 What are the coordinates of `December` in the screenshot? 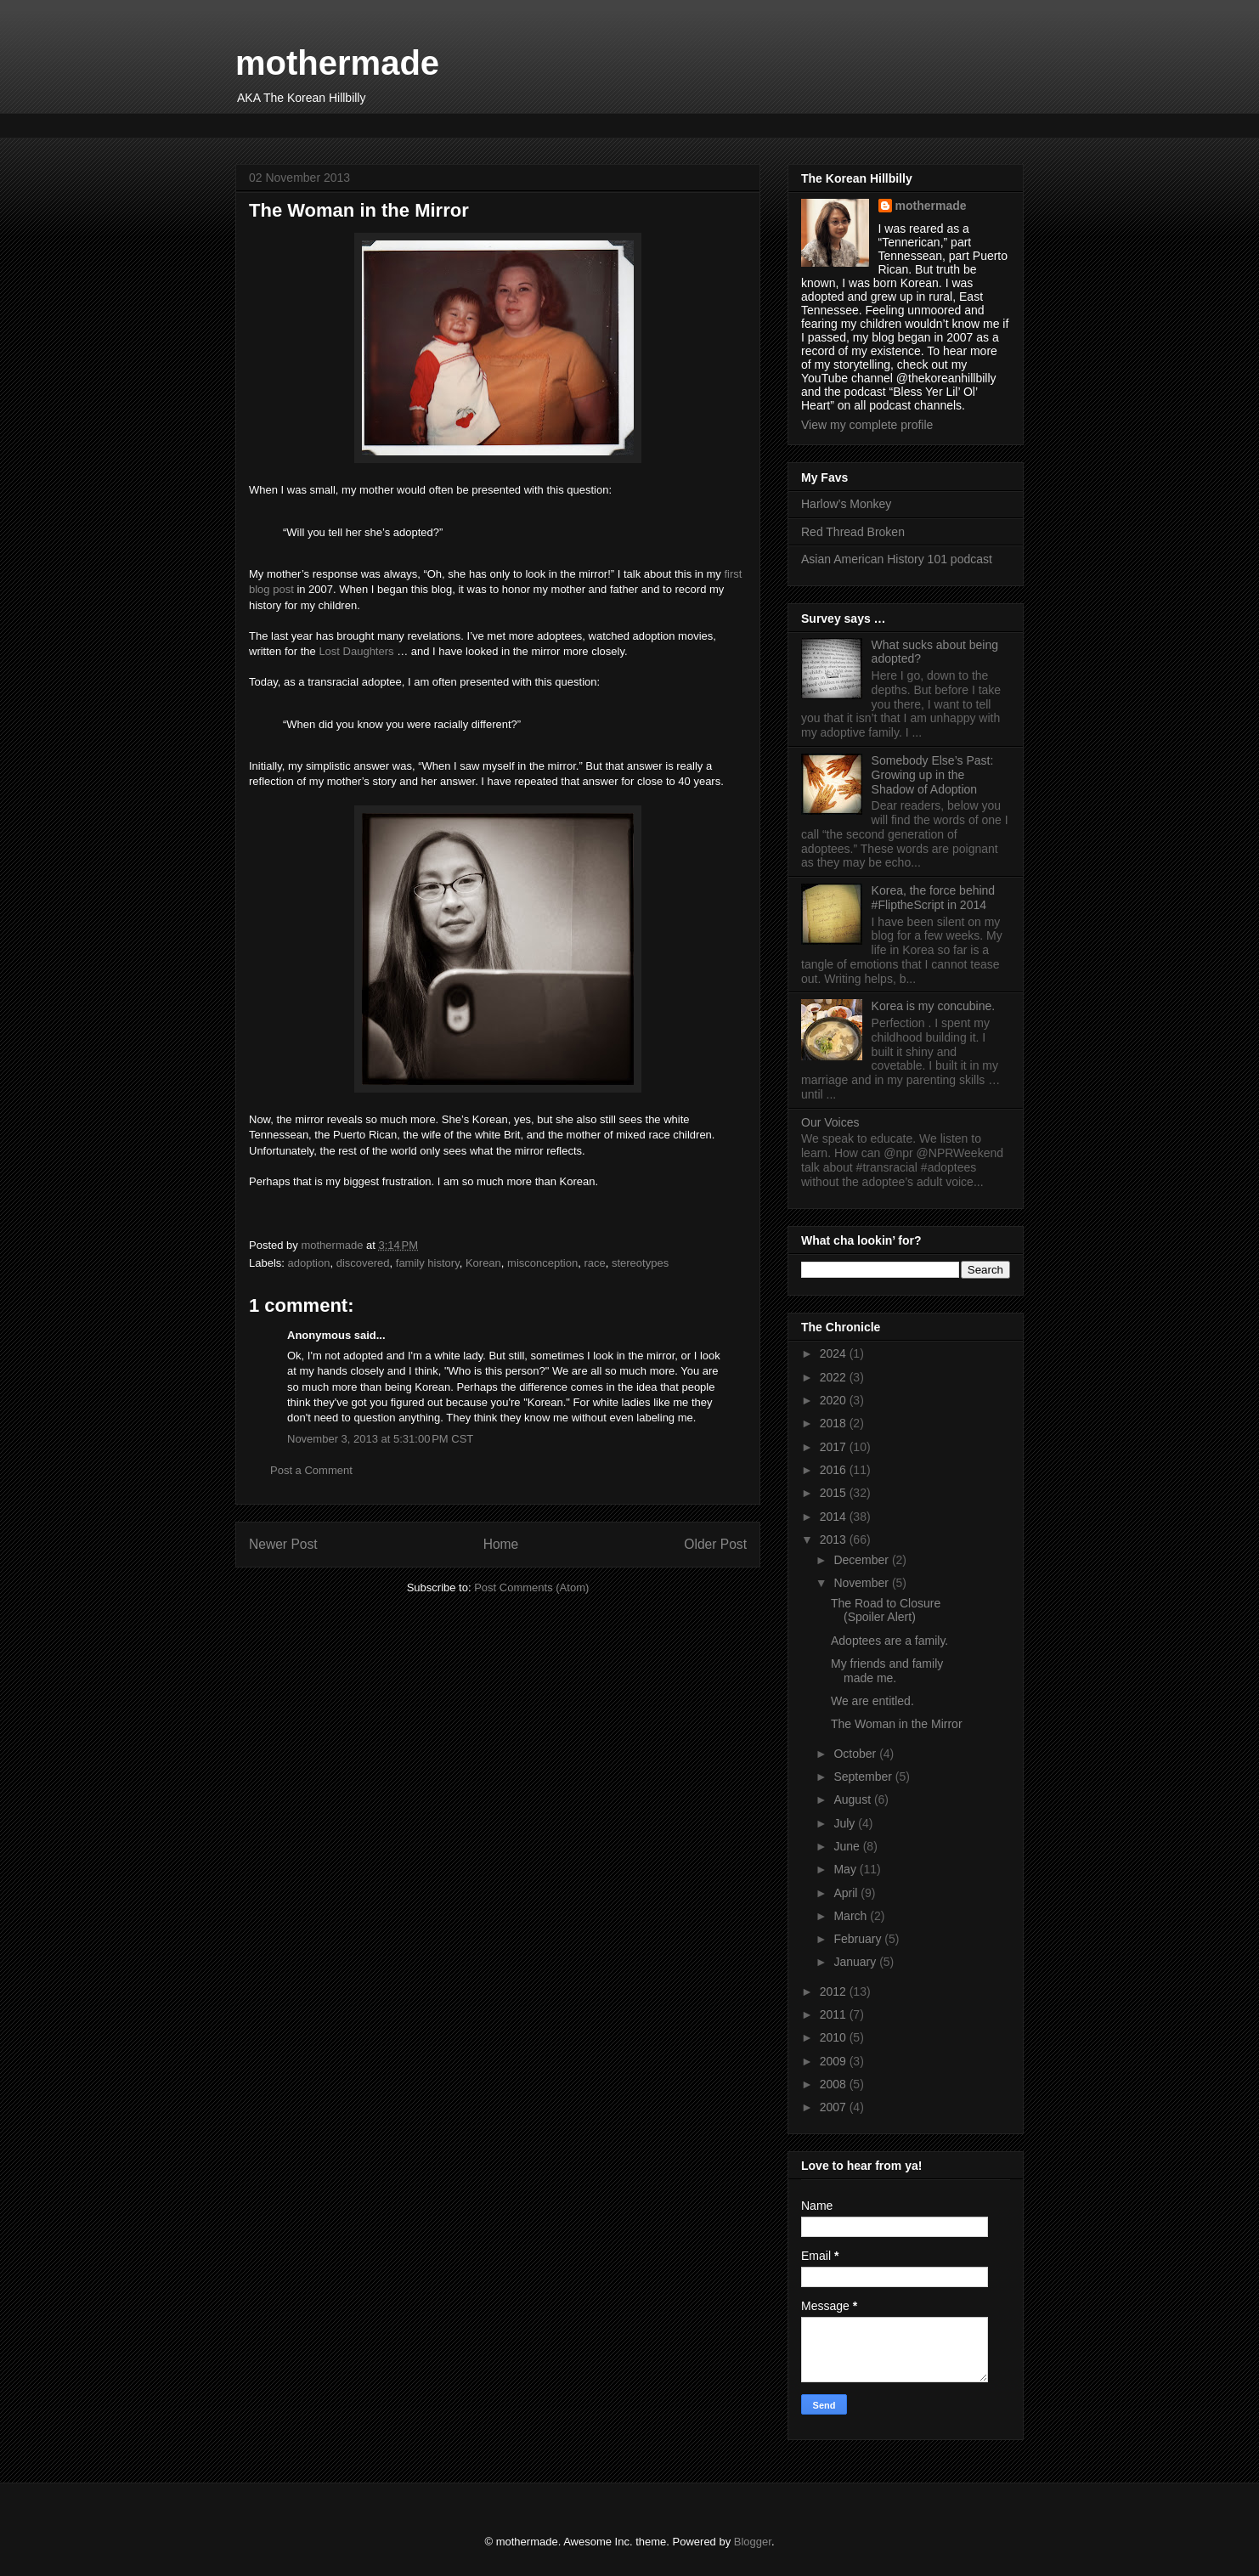 It's located at (862, 1560).